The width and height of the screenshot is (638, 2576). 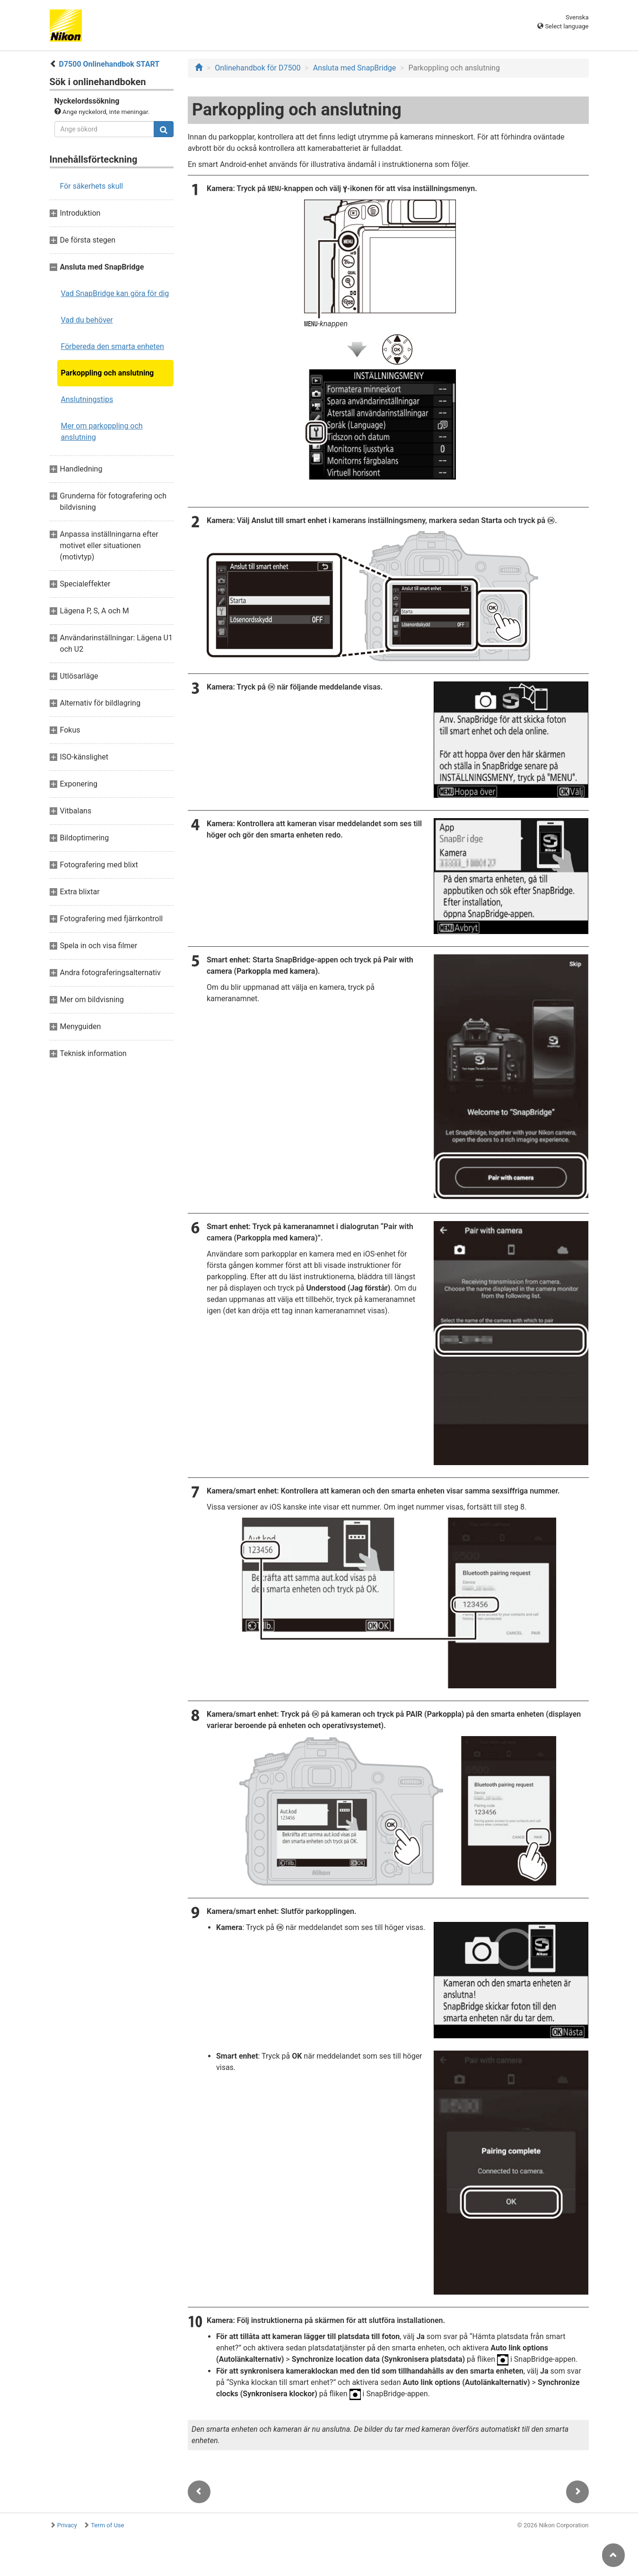 I want to click on Onlinehandbok för D7500, so click(x=257, y=67).